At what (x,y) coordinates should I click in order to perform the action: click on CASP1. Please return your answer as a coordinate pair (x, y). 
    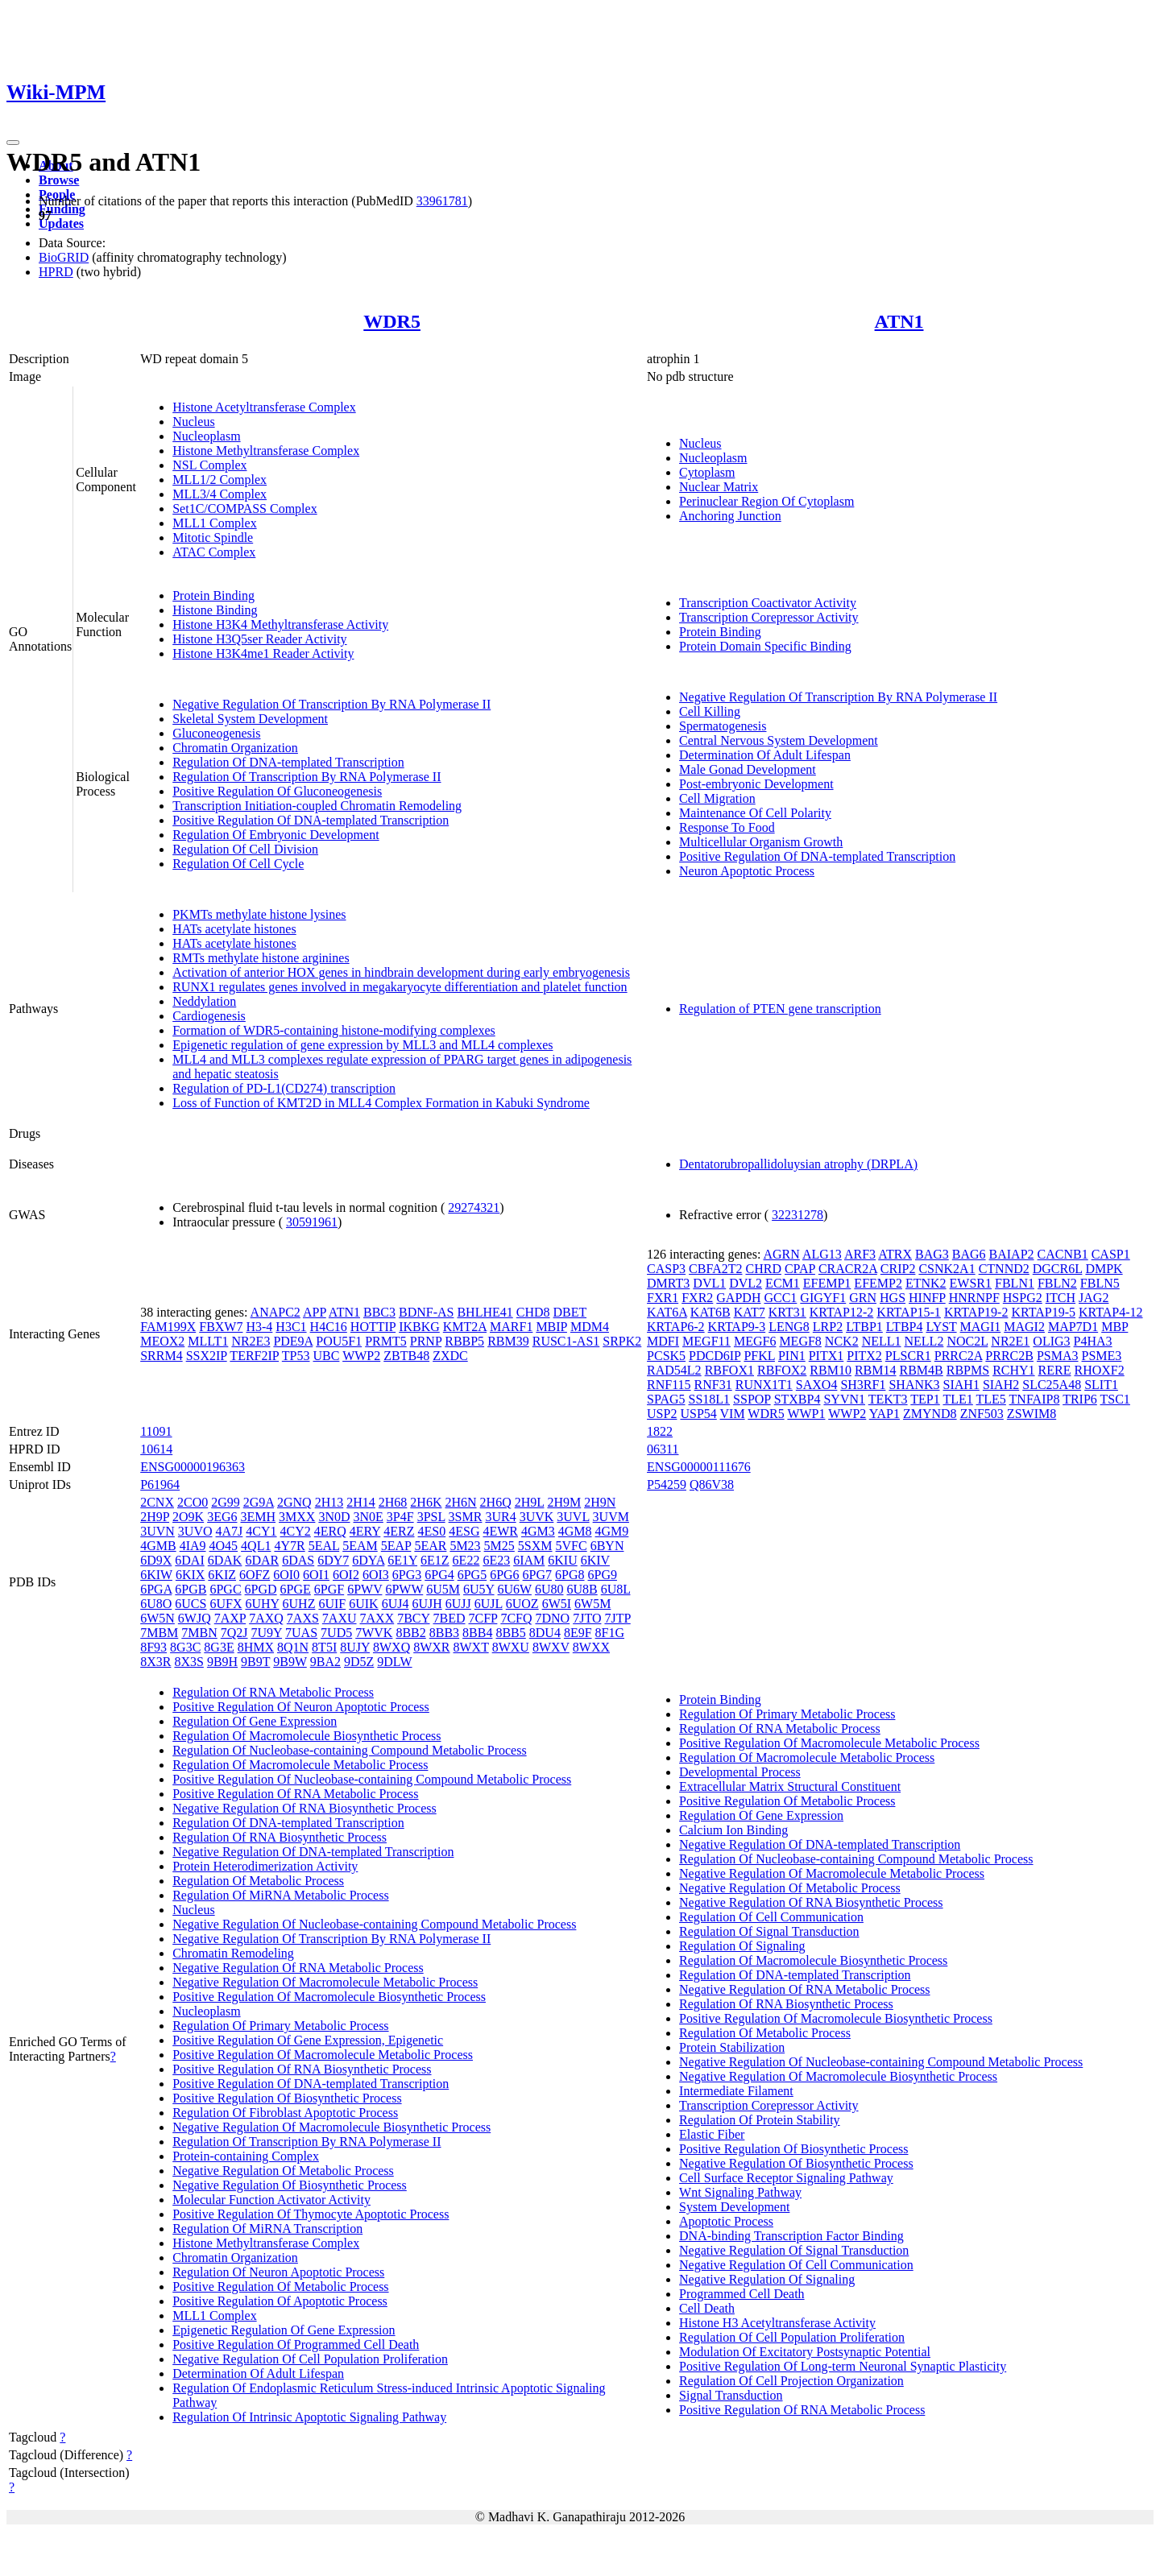
    Looking at the image, I should click on (1111, 1254).